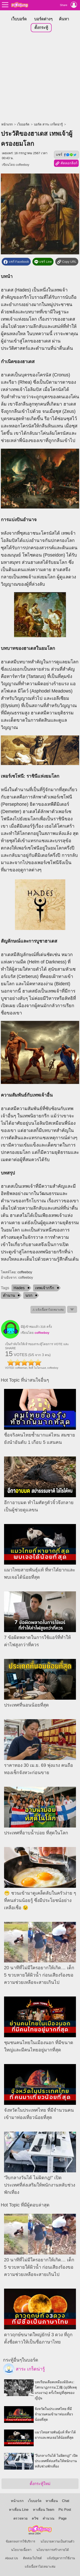 The width and height of the screenshot is (80, 2576). I want to click on ควิซ, so click(35, 2518).